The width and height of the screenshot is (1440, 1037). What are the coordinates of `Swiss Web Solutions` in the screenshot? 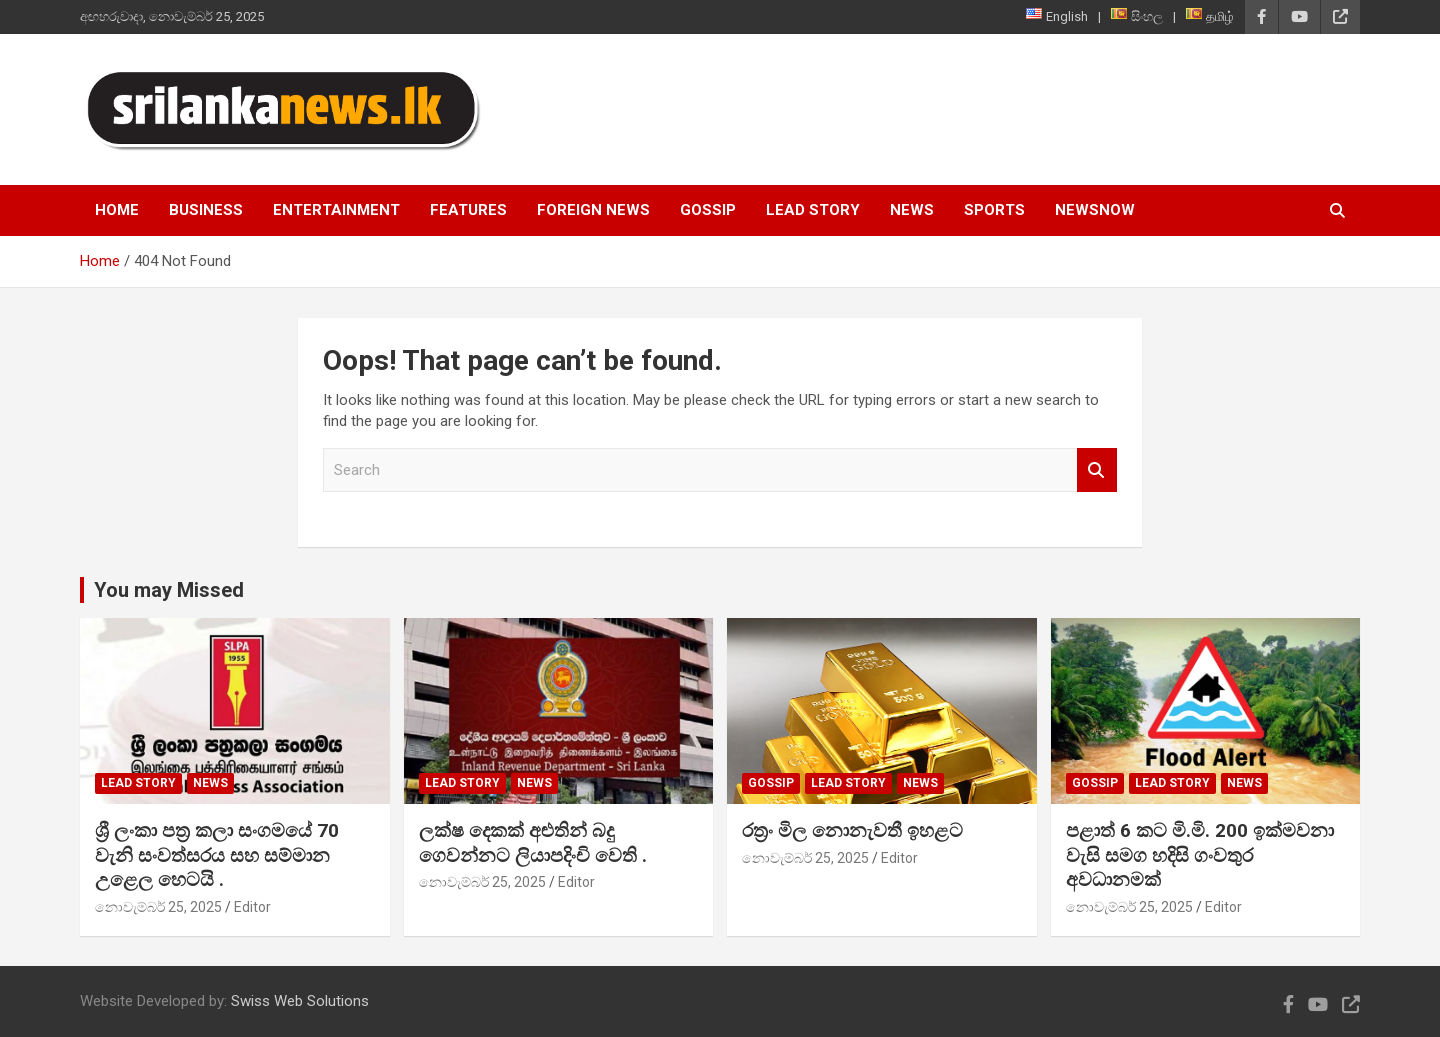 It's located at (300, 1001).